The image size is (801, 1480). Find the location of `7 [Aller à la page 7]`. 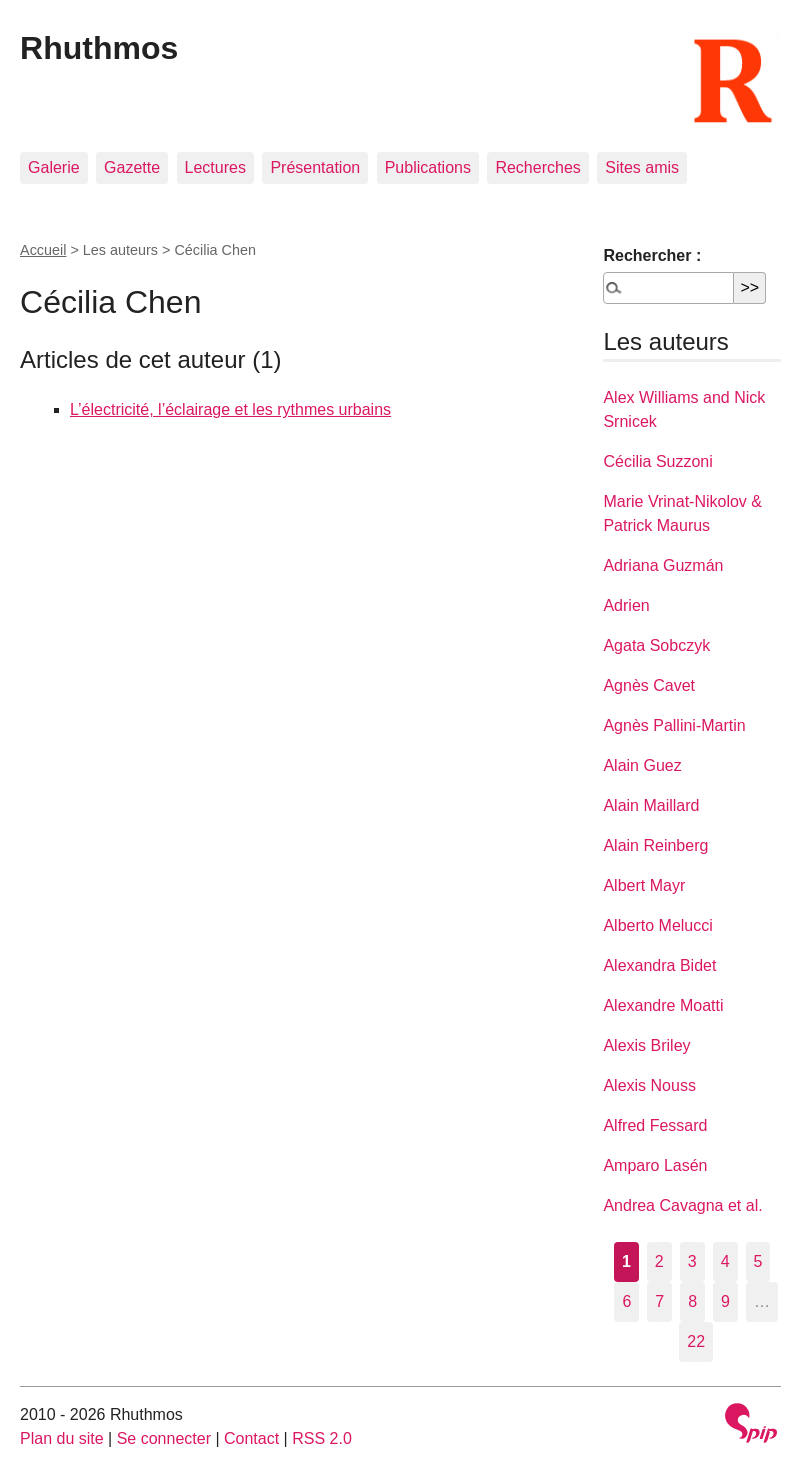

7 [Aller à la page 7] is located at coordinates (659, 1301).